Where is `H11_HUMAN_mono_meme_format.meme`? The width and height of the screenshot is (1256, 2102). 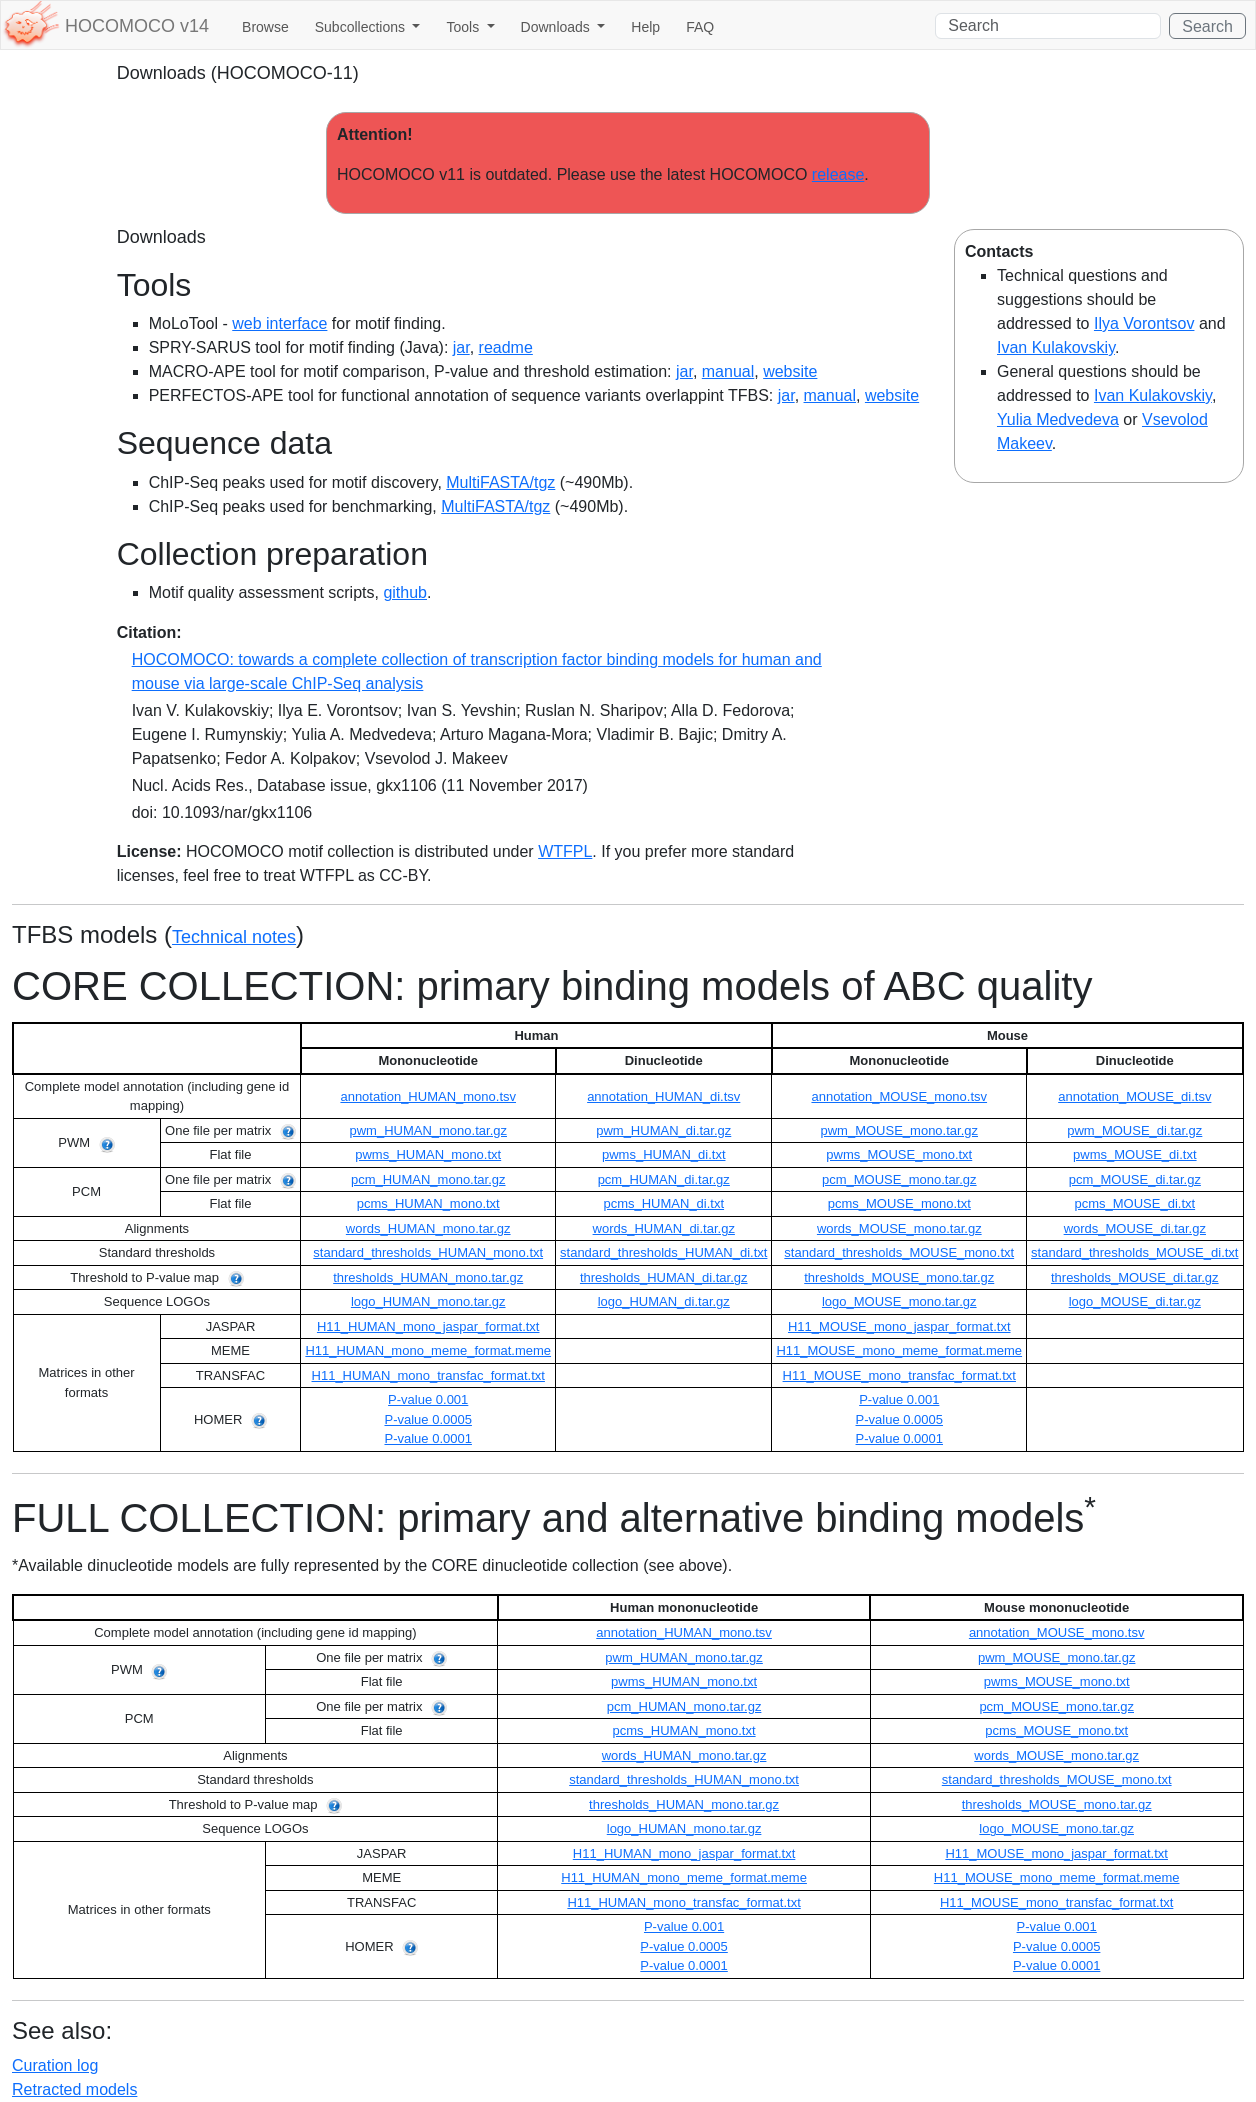 H11_HUMAN_mono_meme_format.meme is located at coordinates (428, 1350).